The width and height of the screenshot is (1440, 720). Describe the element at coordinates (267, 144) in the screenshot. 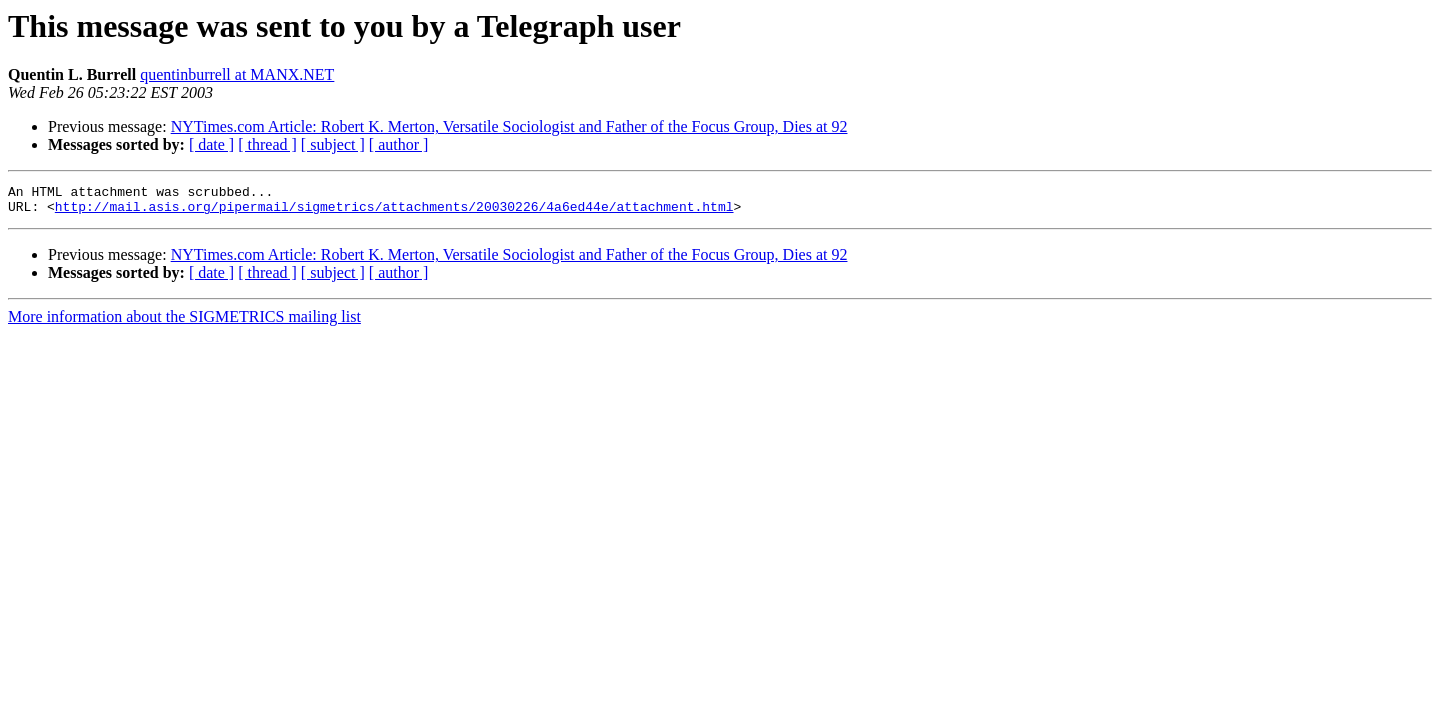

I see `[ thread ]` at that location.